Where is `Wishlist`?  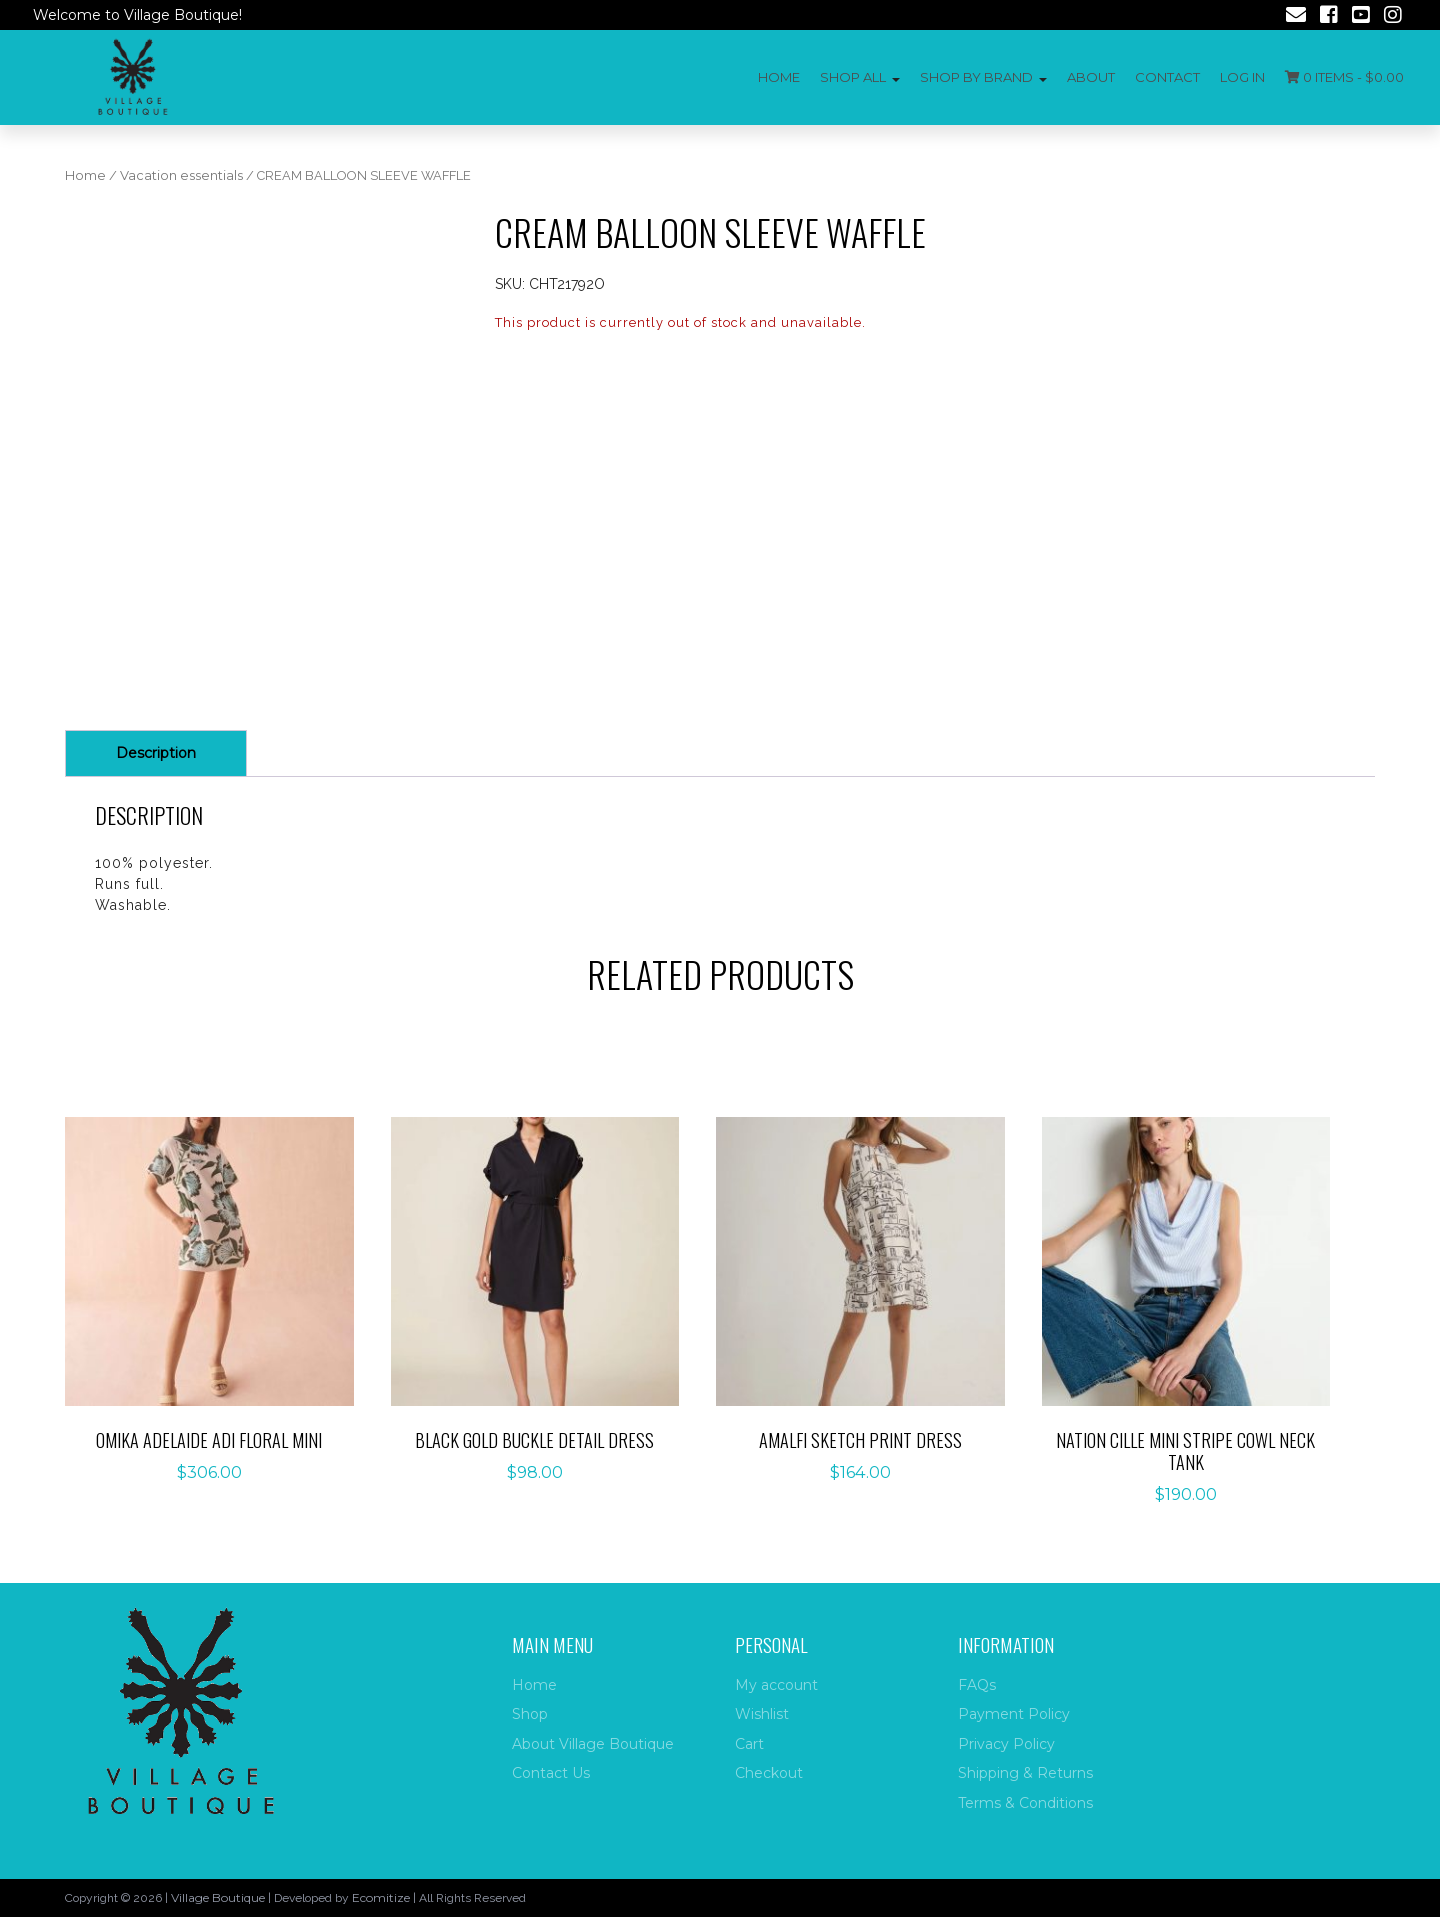 Wishlist is located at coordinates (762, 1714).